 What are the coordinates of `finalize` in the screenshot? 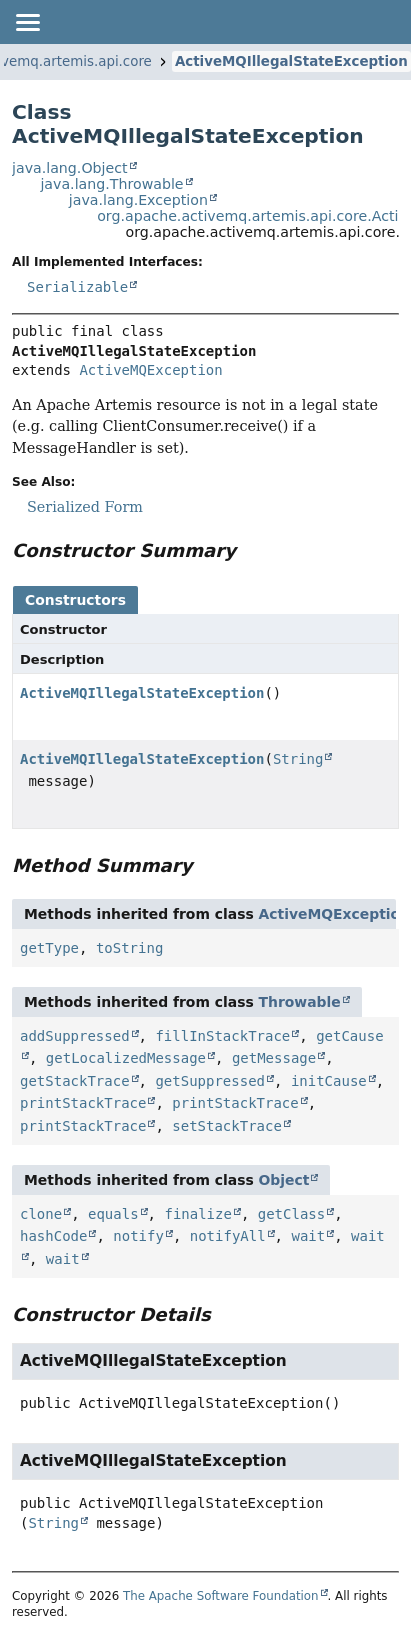 It's located at (197, 1214).